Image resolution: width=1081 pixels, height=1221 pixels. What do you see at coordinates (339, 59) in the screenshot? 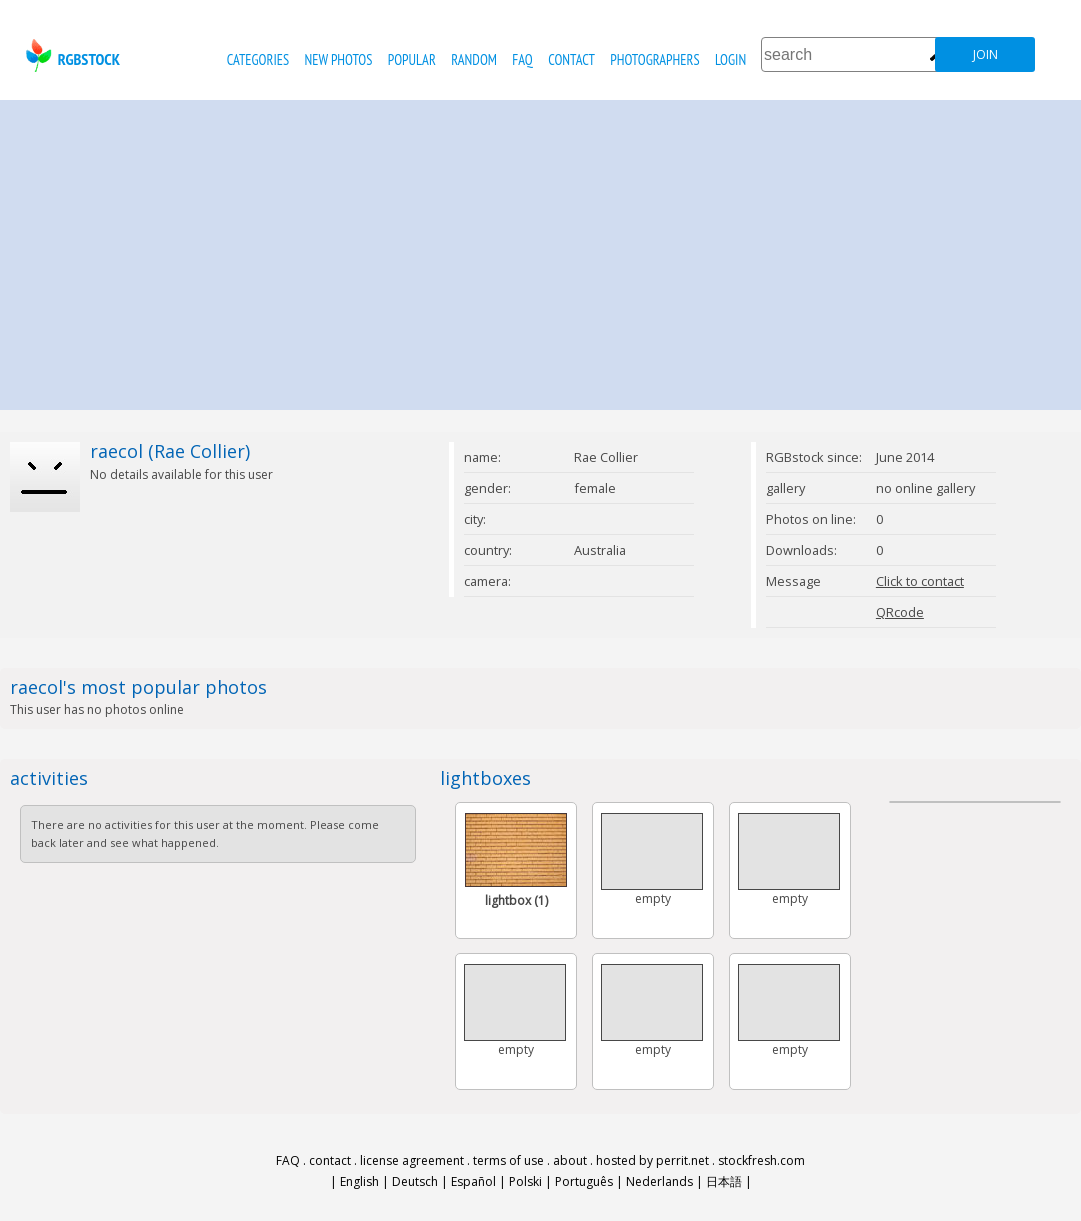
I see `new photos` at bounding box center [339, 59].